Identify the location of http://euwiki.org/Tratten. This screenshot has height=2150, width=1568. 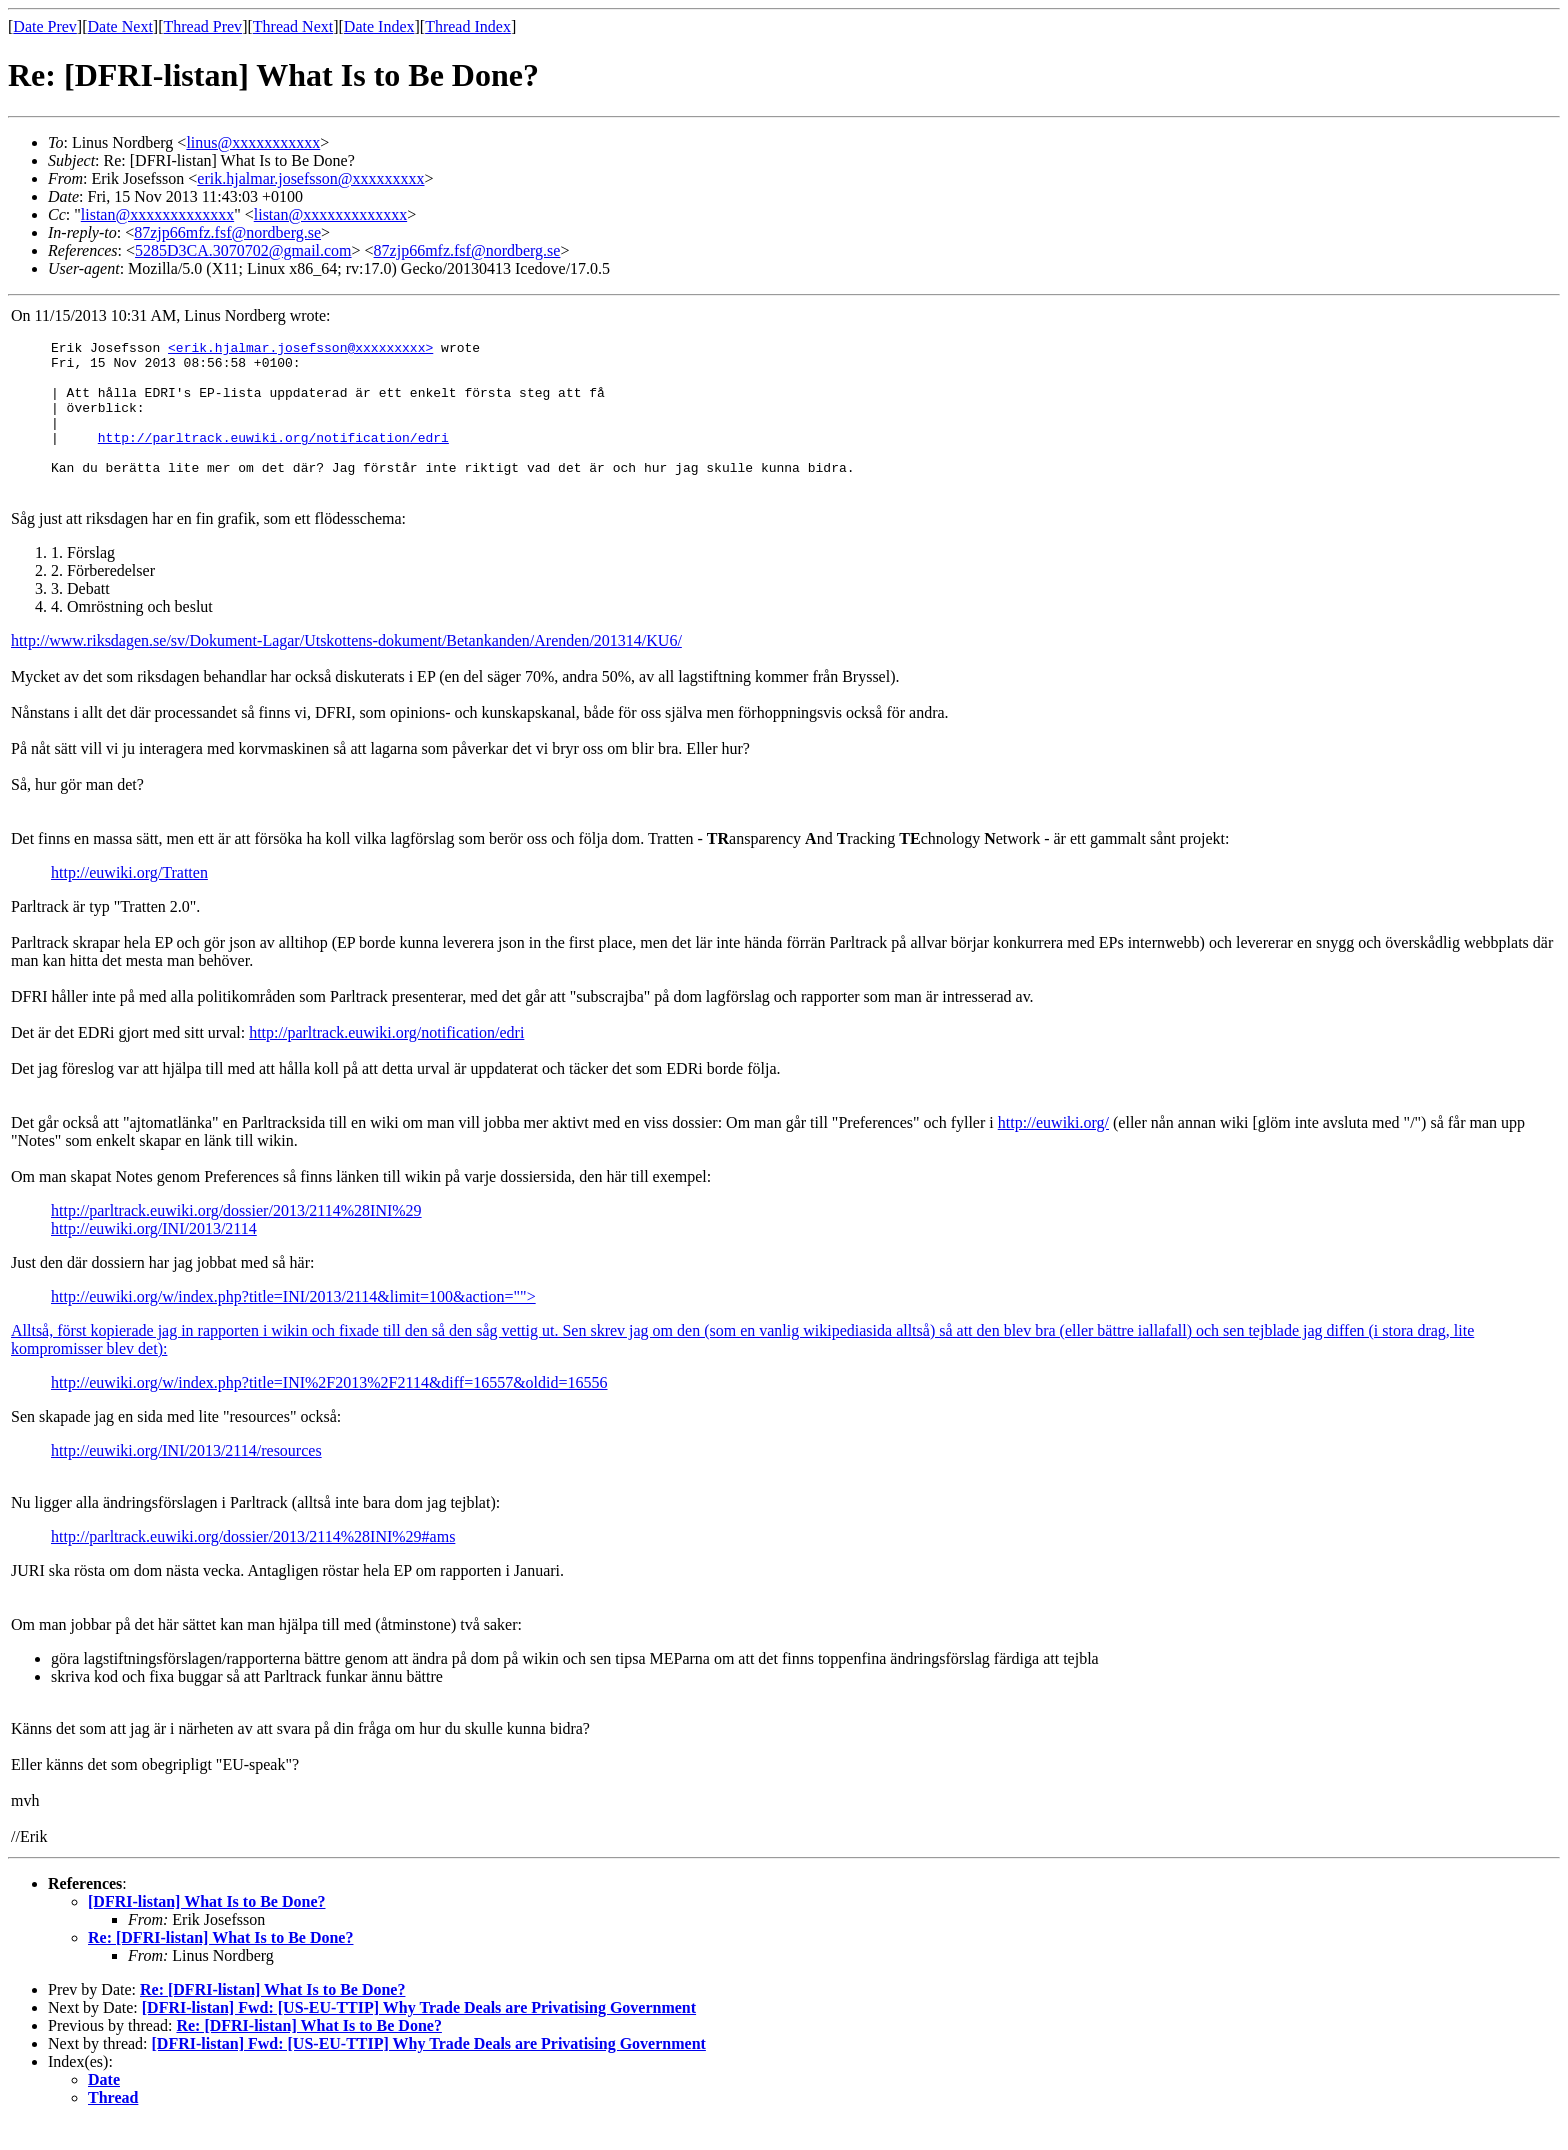
(129, 899).